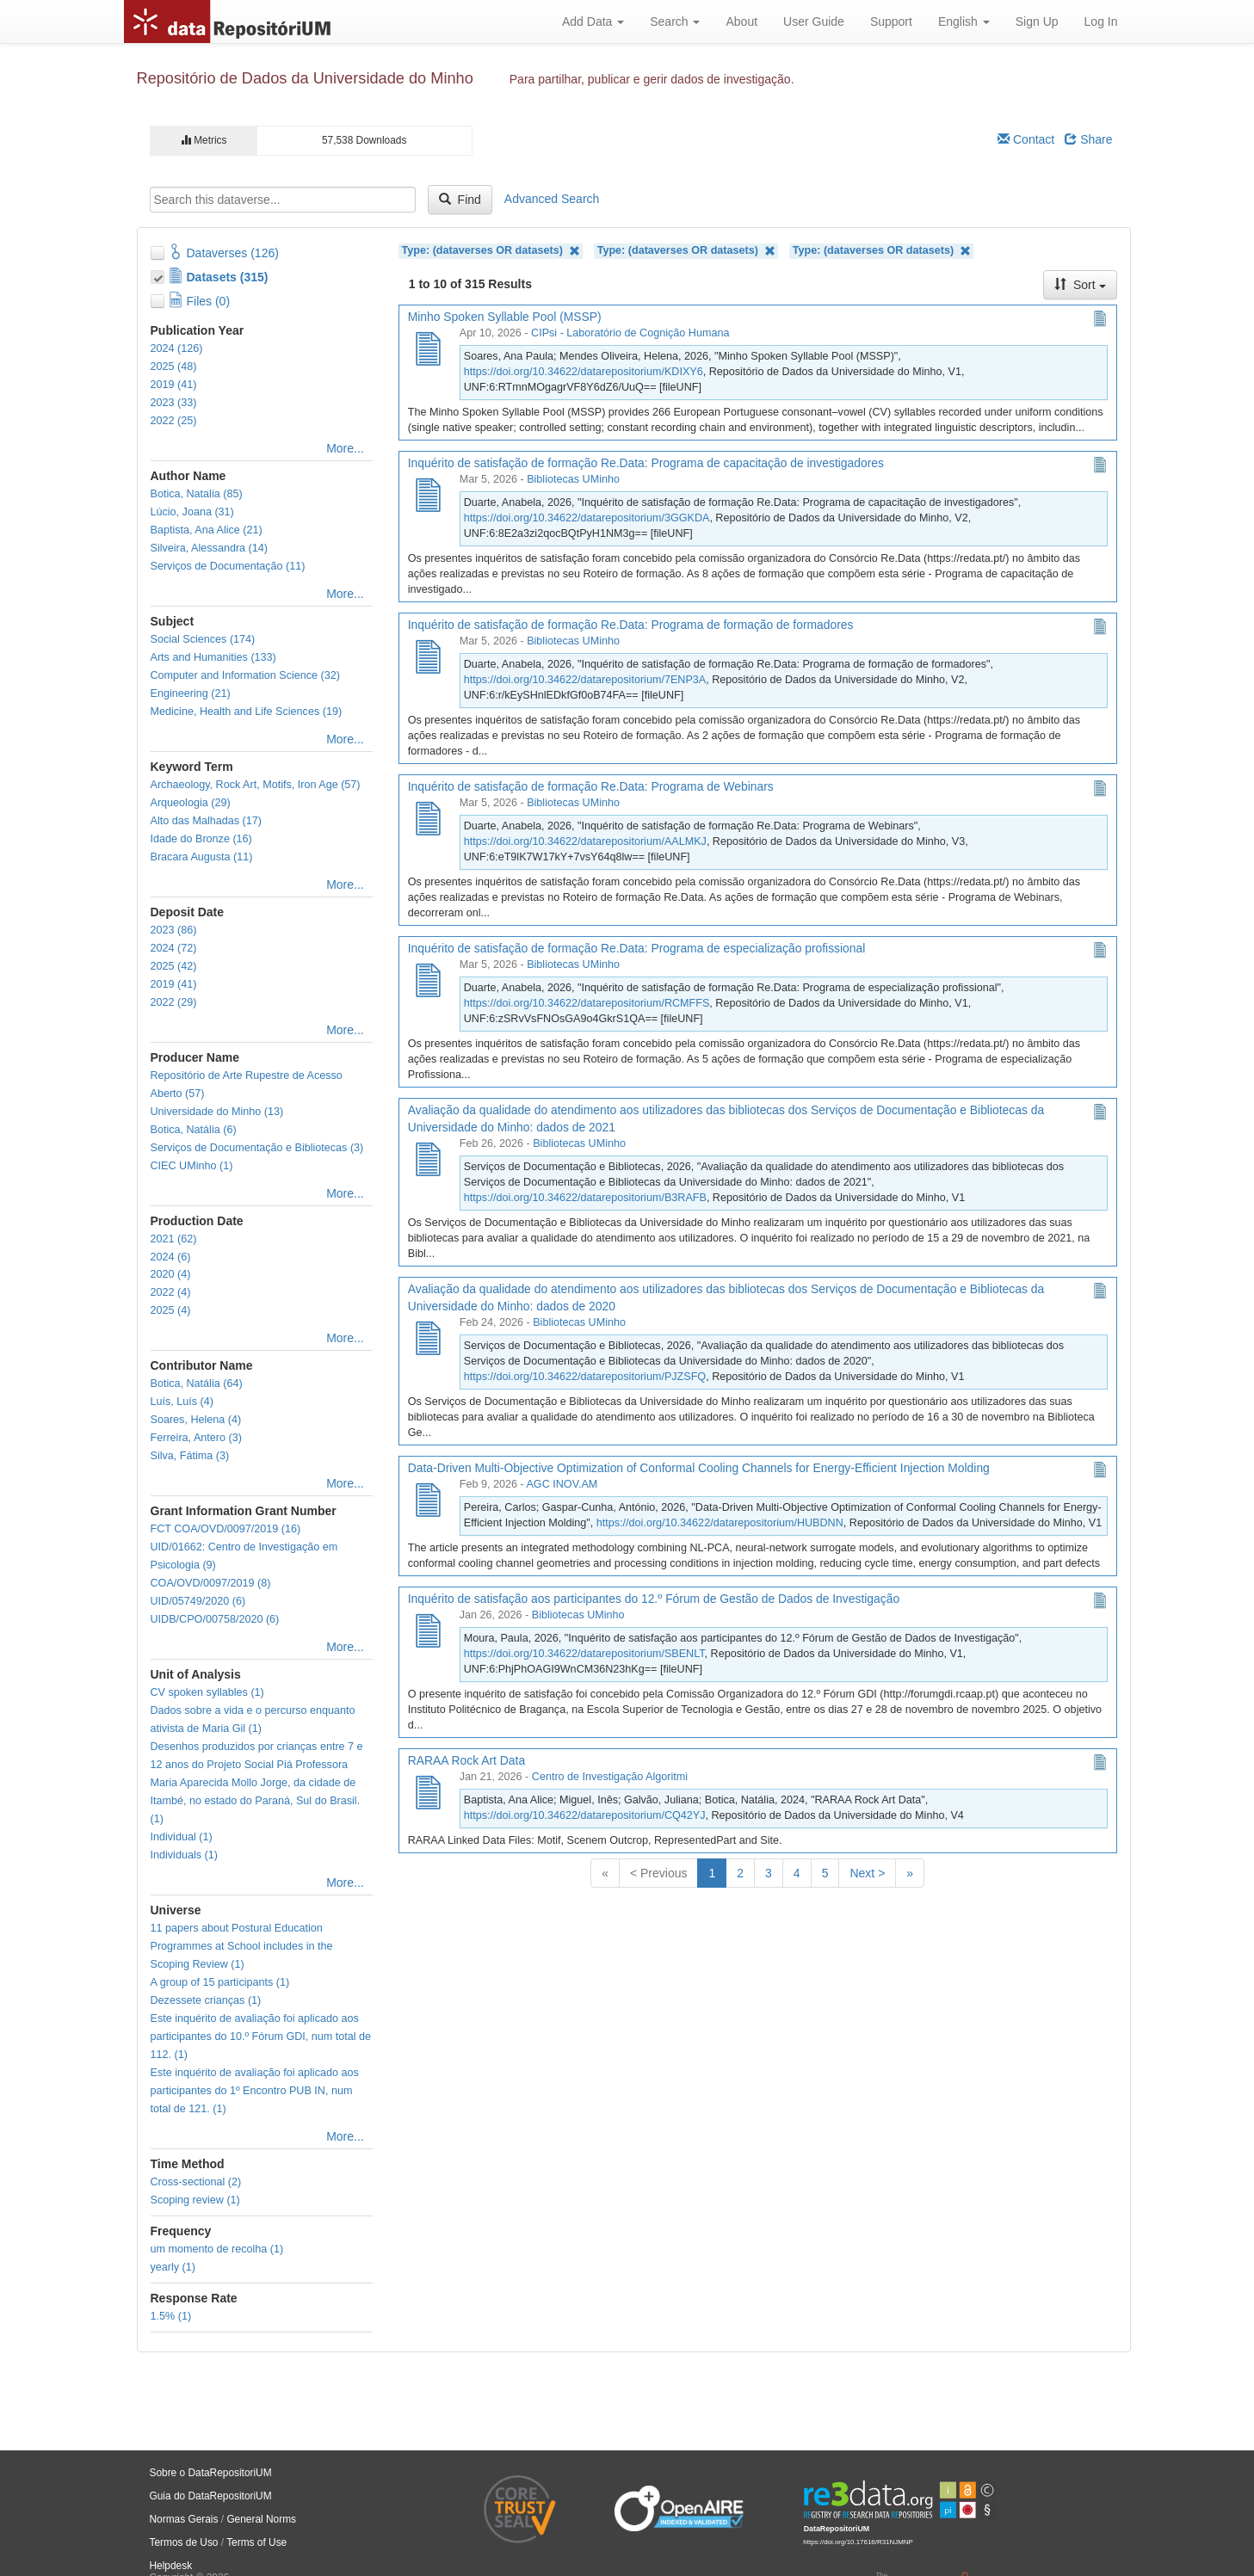  What do you see at coordinates (1037, 21) in the screenshot?
I see `Sign Up` at bounding box center [1037, 21].